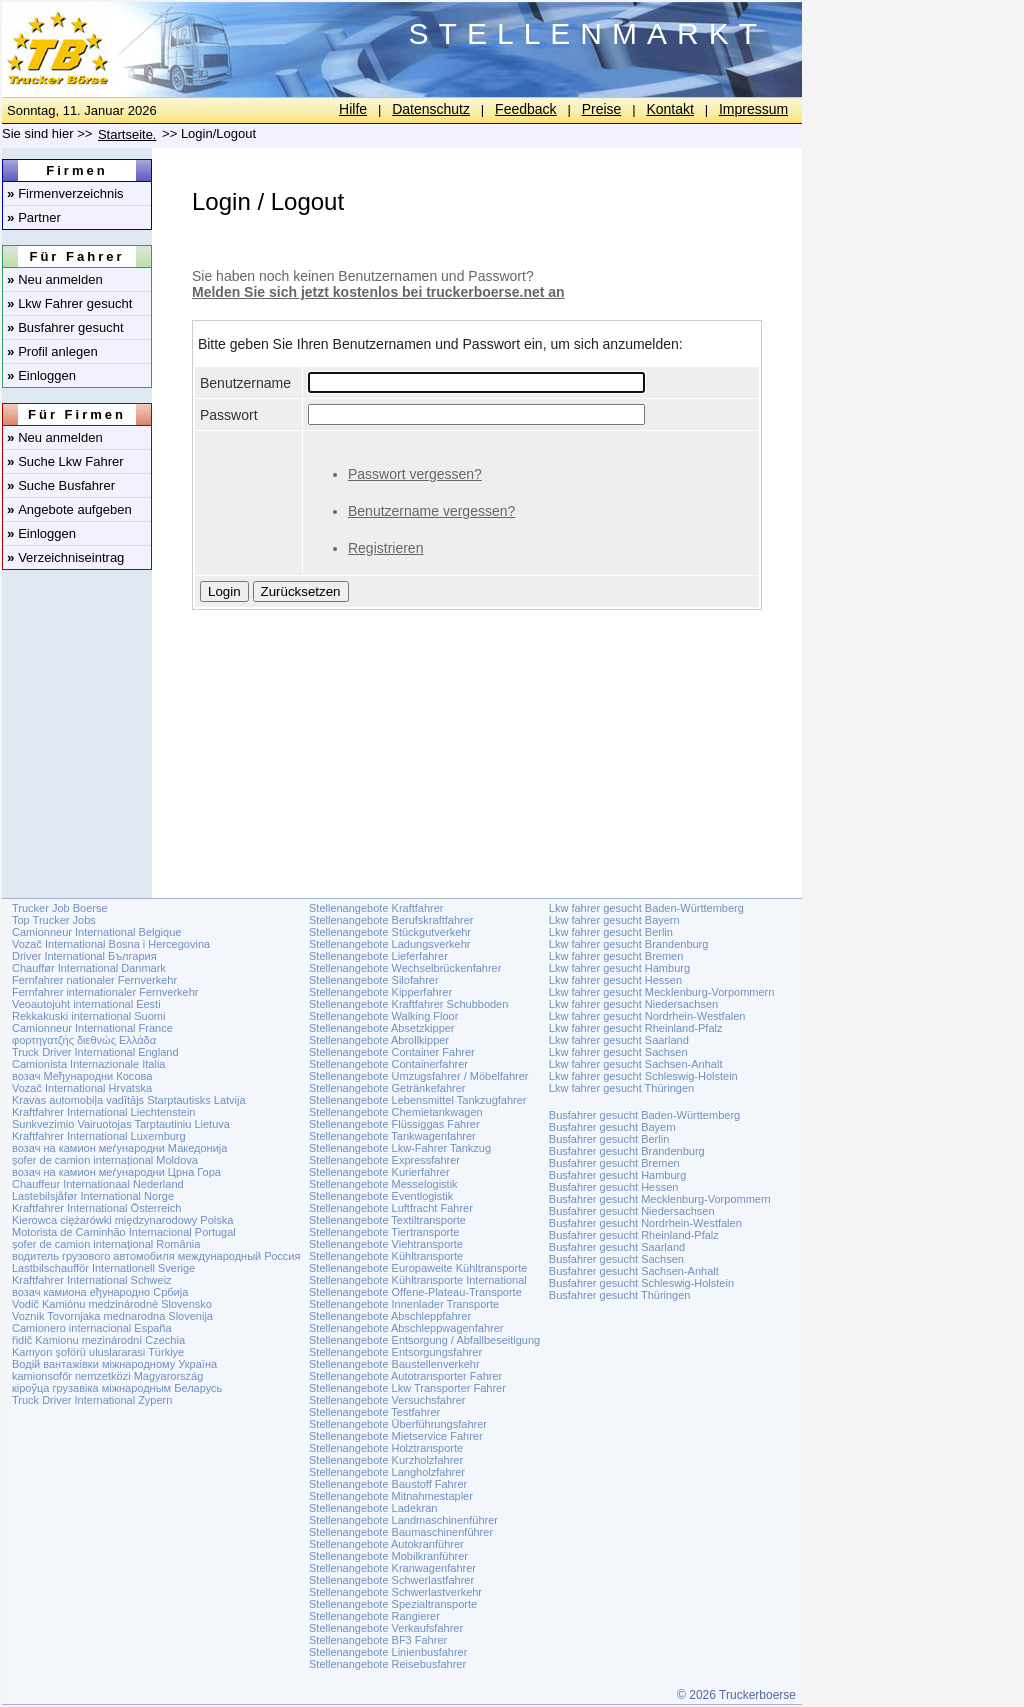  Describe the element at coordinates (69, 303) in the screenshot. I see `Lkw Fahrer gesucht` at that location.